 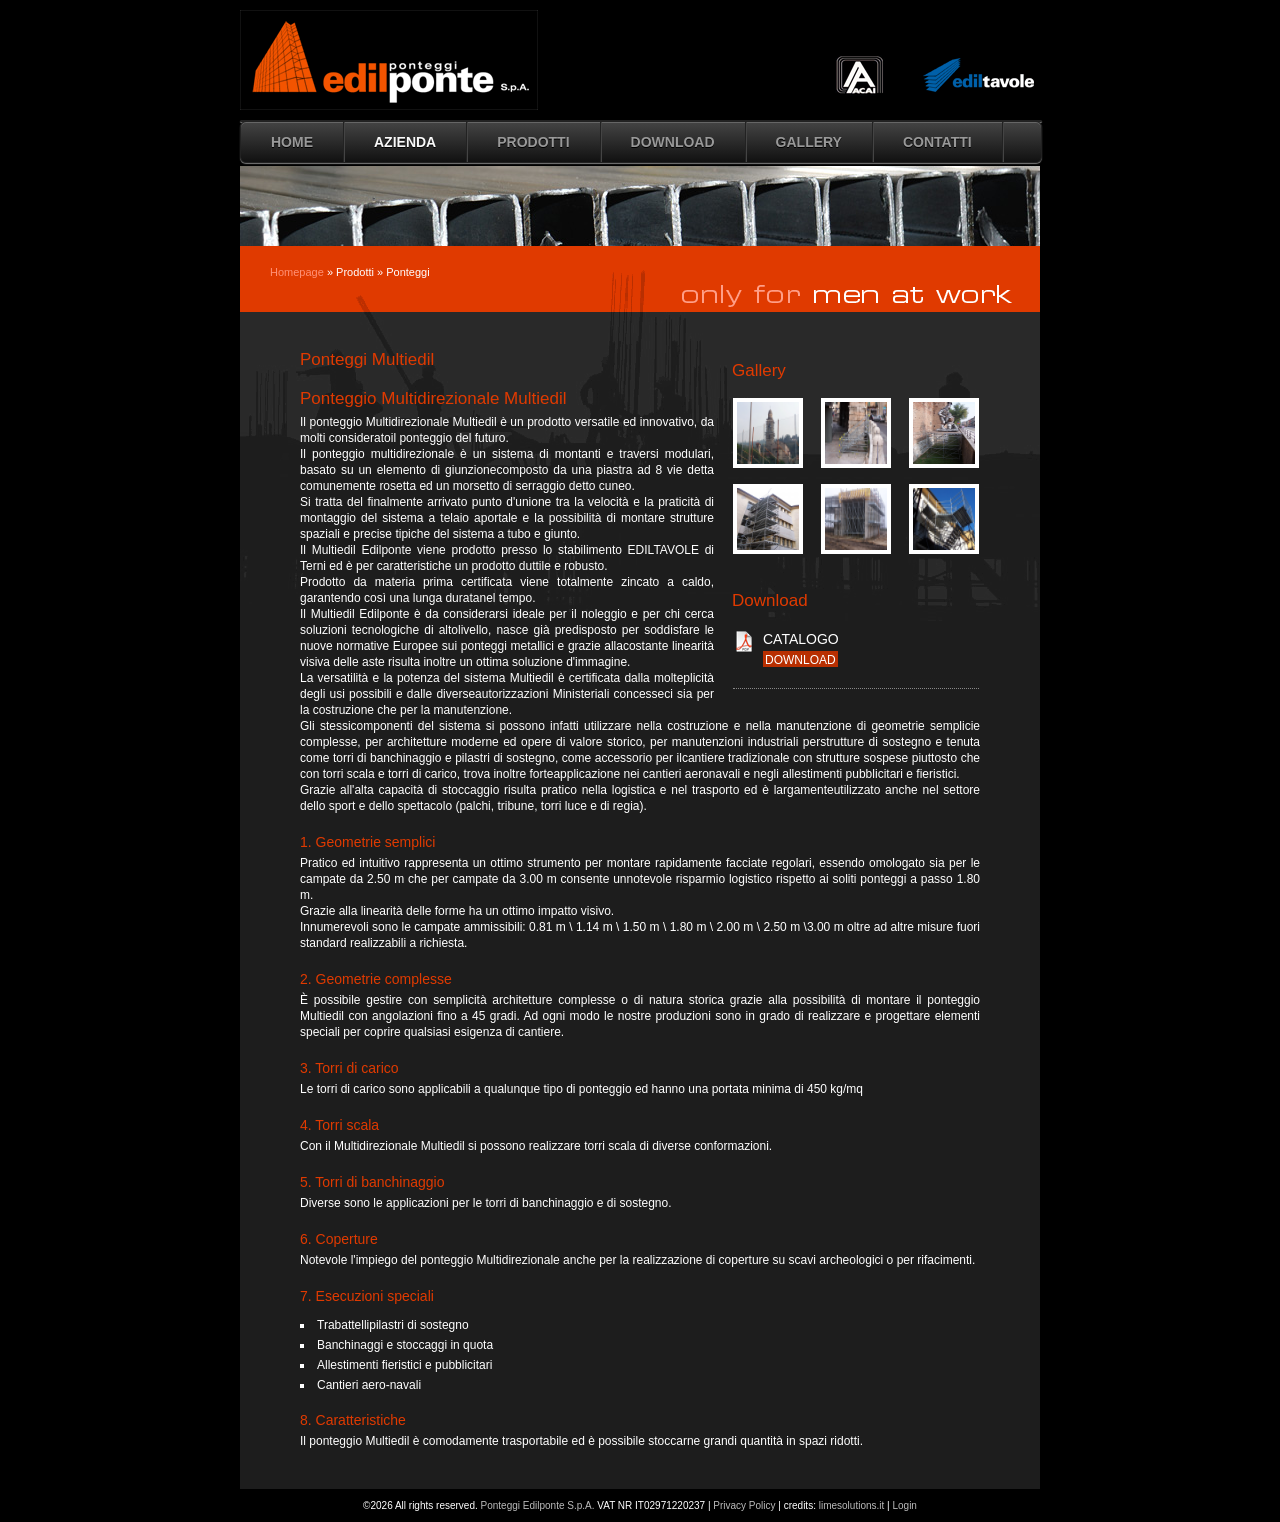 What do you see at coordinates (852, 1505) in the screenshot?
I see `limesolutions.it` at bounding box center [852, 1505].